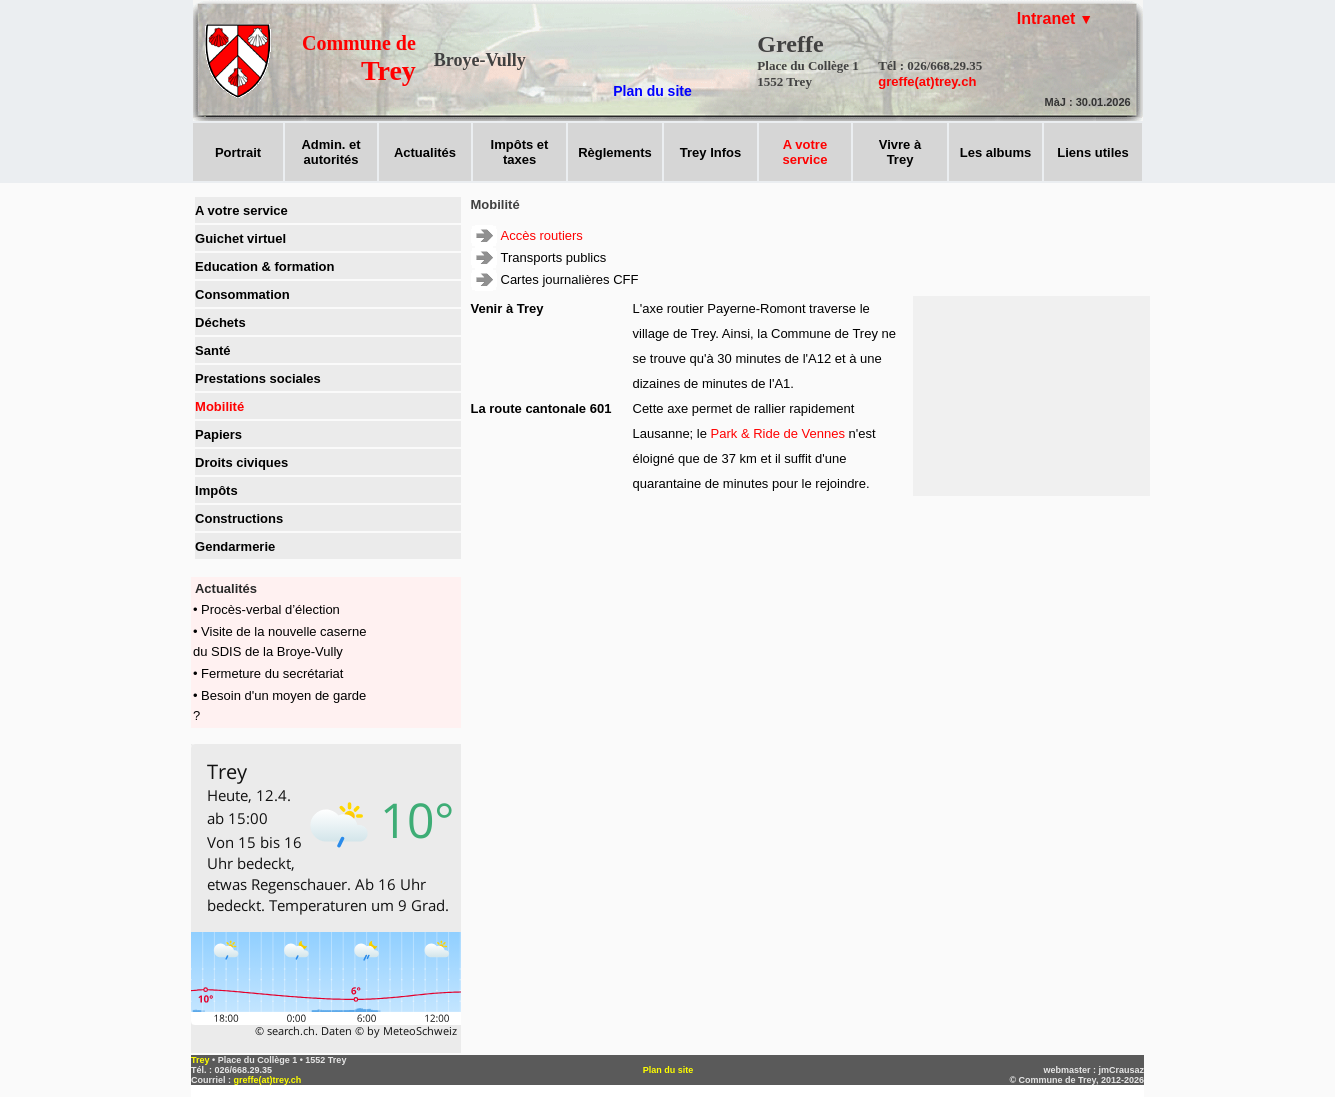 This screenshot has height=1097, width=1335. I want to click on Papiers, so click(218, 434).